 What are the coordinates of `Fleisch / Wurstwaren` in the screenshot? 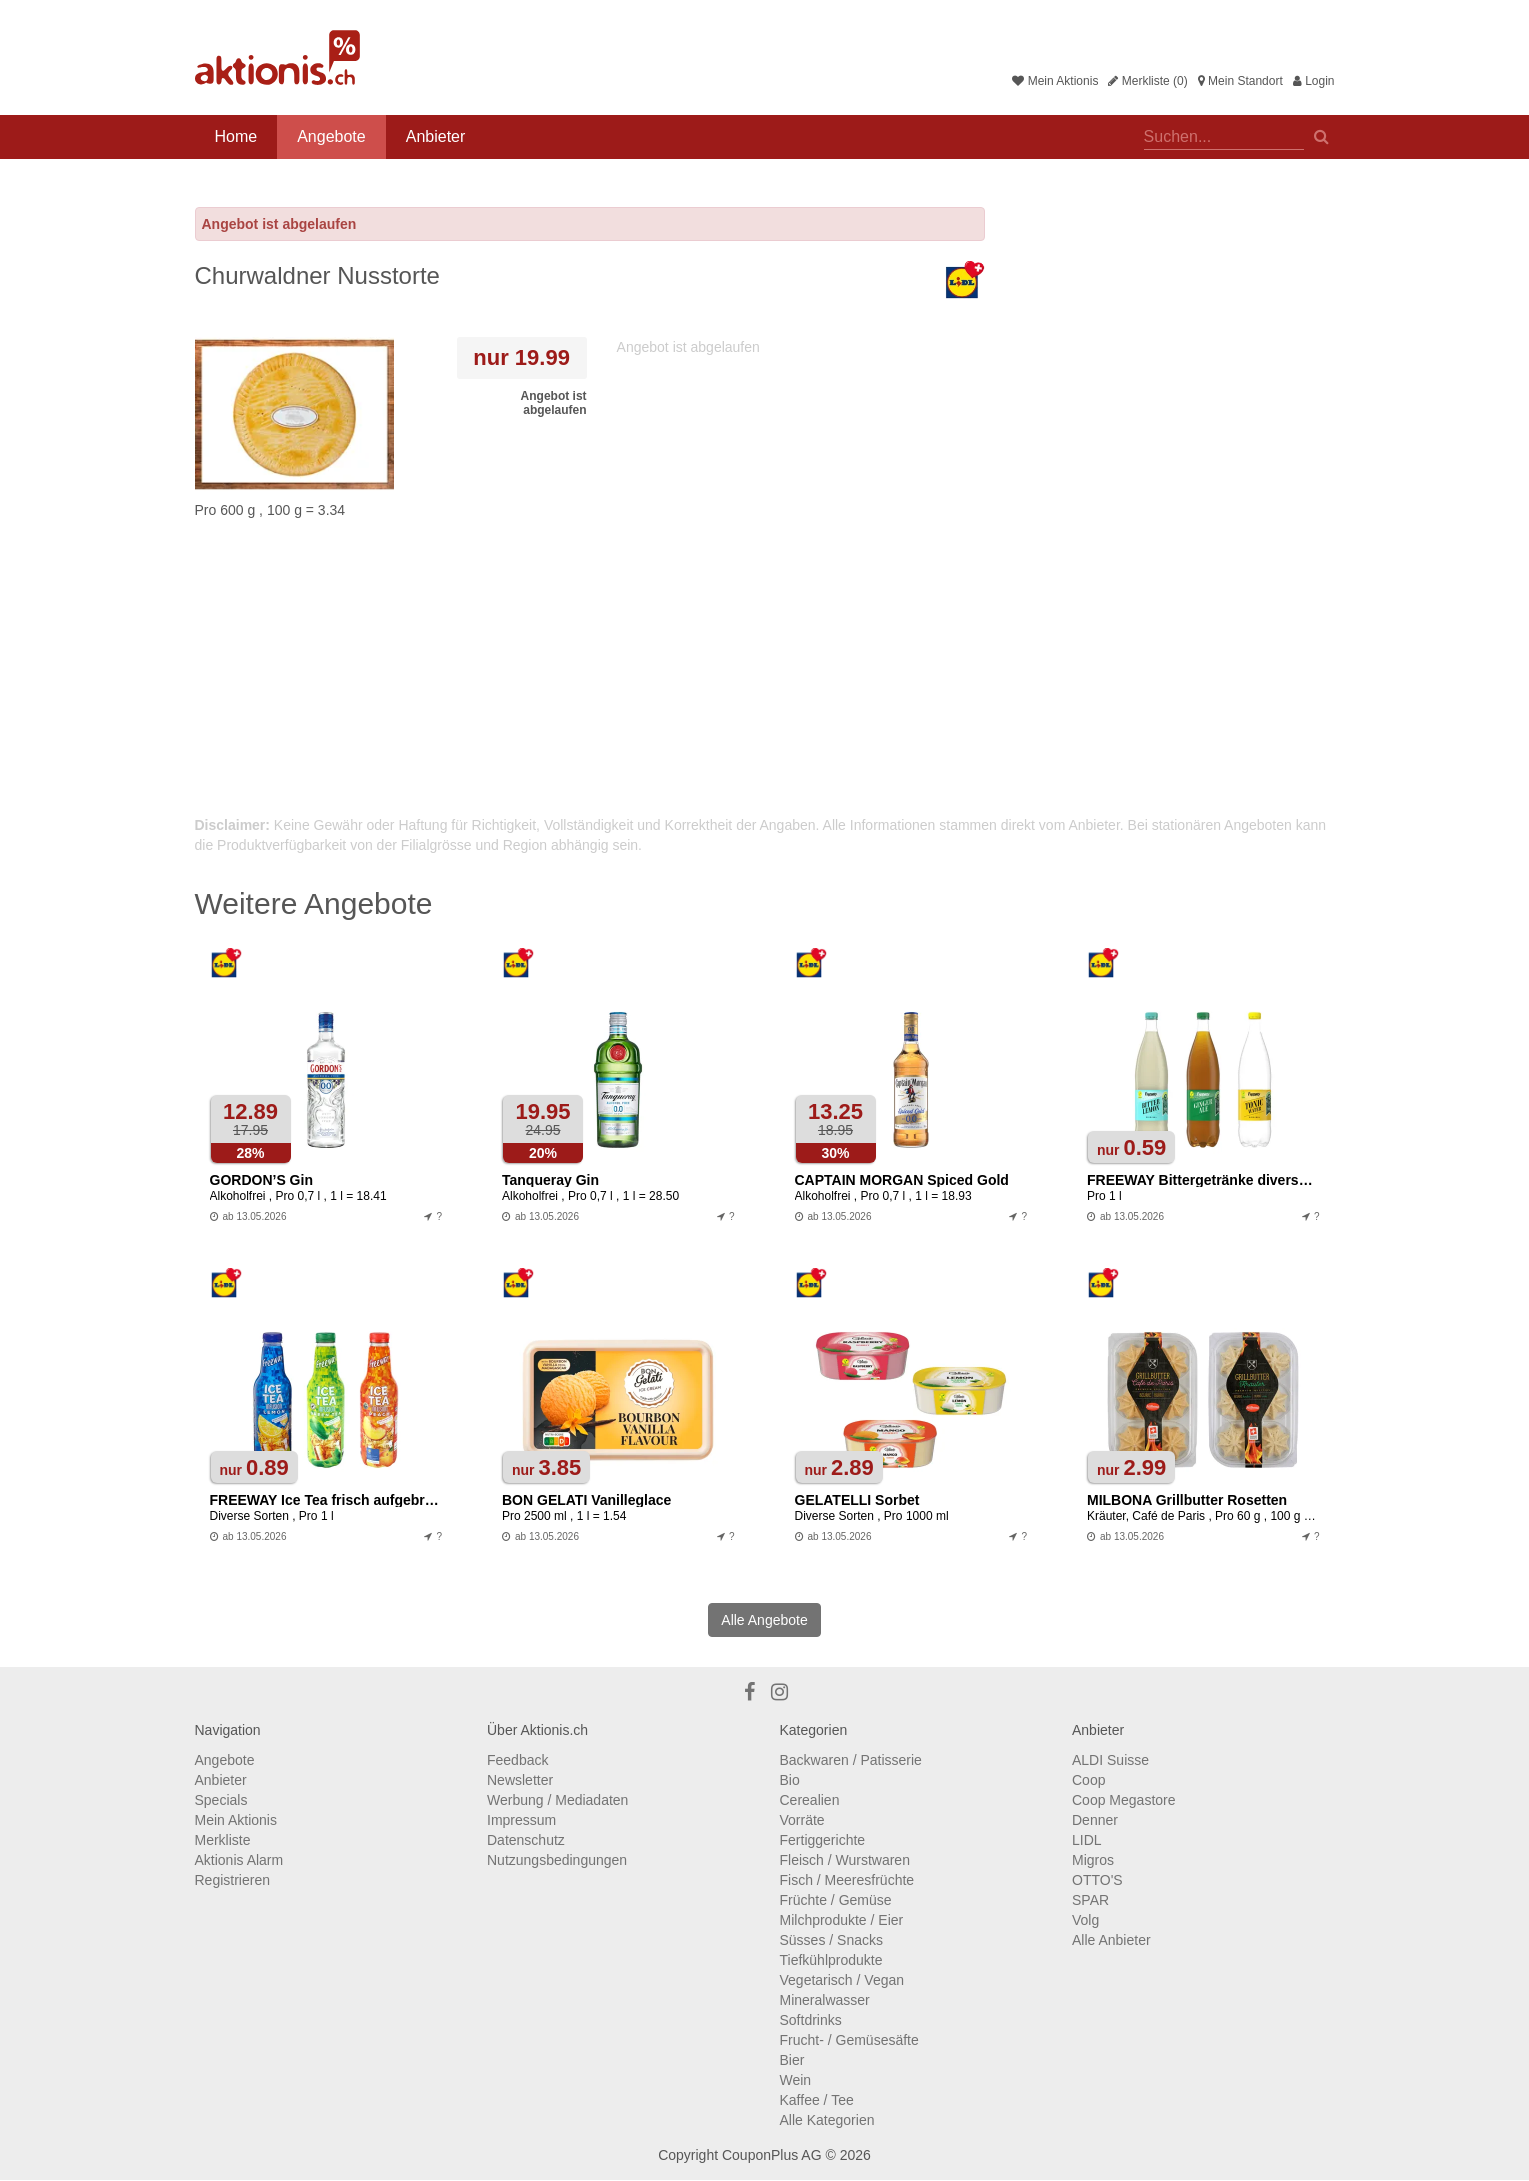 It's located at (845, 1860).